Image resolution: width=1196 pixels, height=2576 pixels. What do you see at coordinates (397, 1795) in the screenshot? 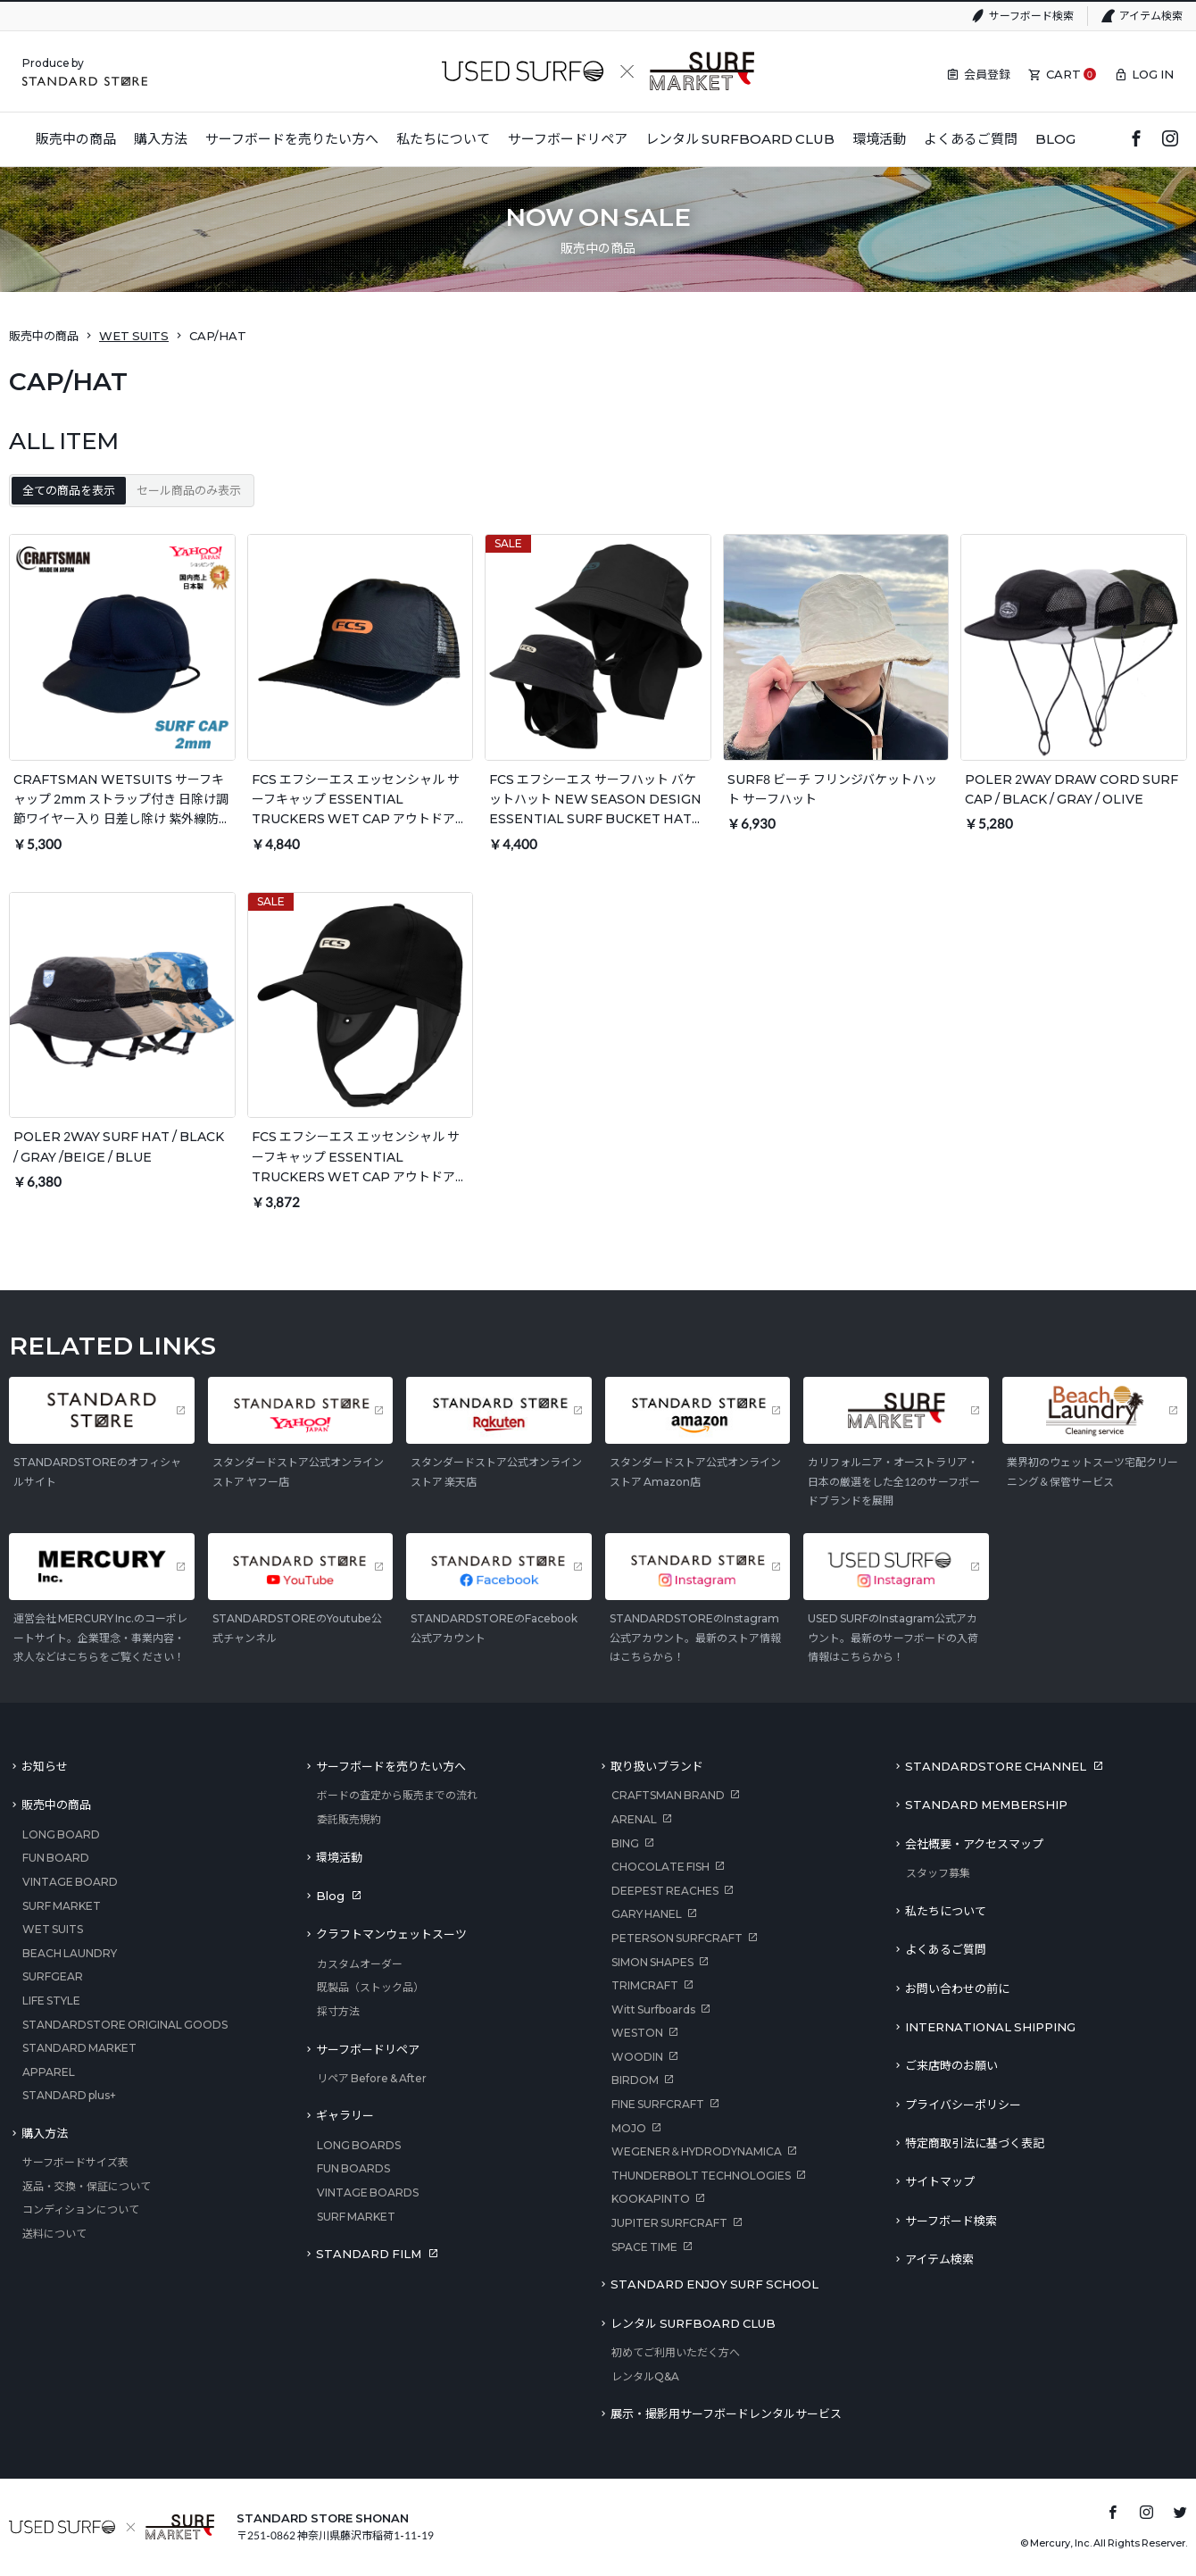
I see `ボードの査定から販売までの流れ` at bounding box center [397, 1795].